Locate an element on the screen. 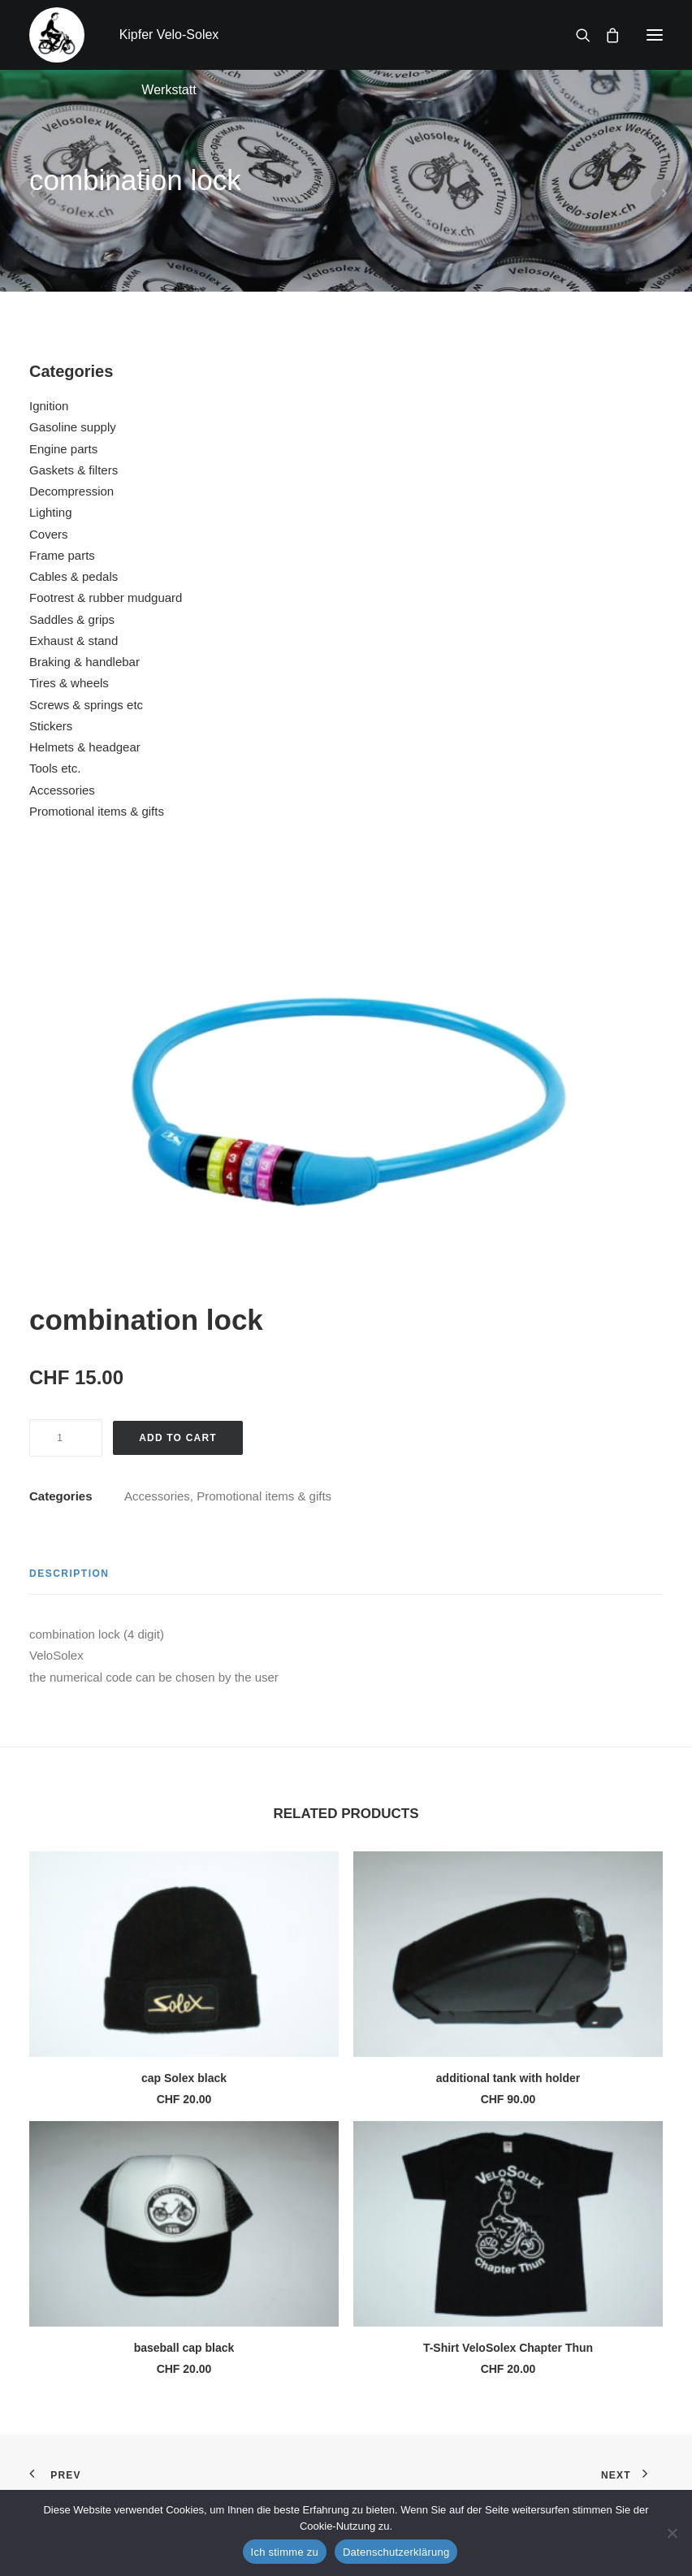 This screenshot has width=692, height=2576. [button] is located at coordinates (654, 35).